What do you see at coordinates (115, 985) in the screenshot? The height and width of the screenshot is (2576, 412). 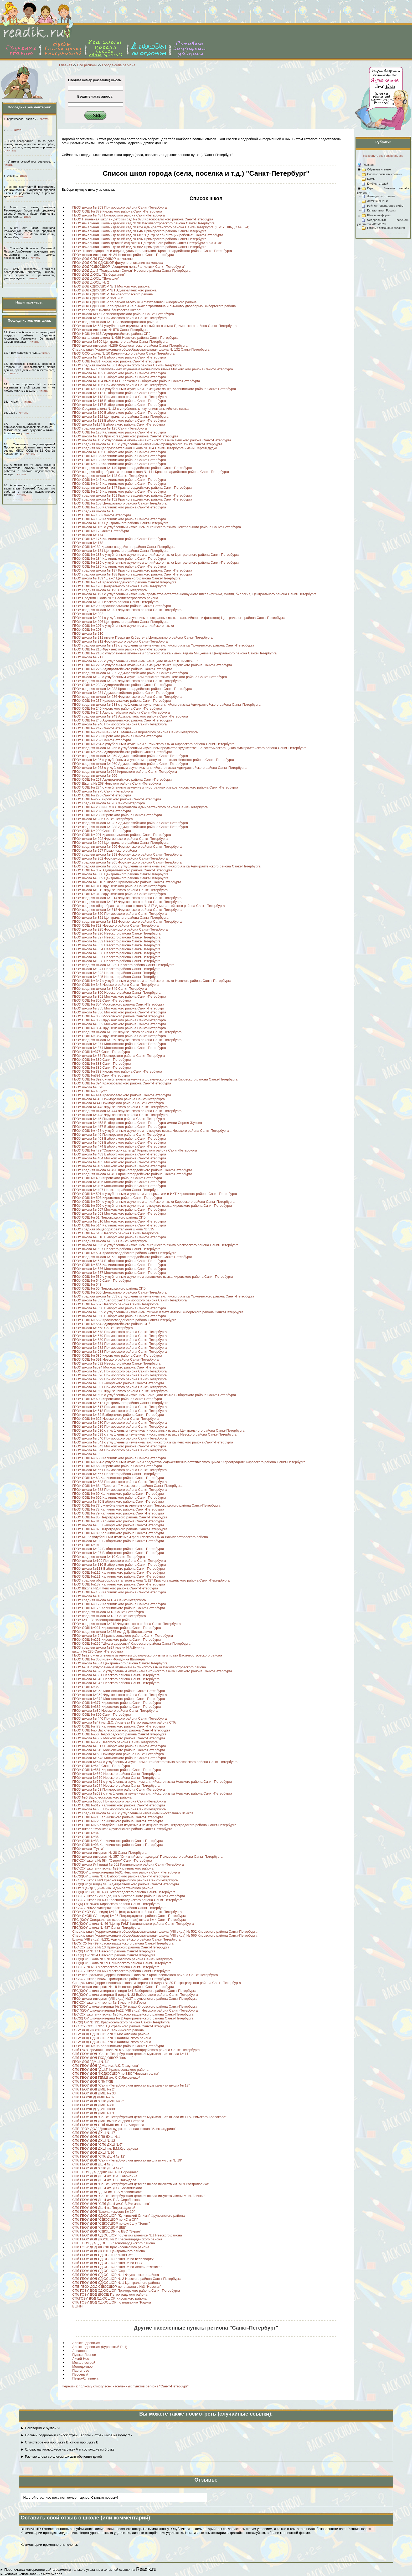 I see `ГБОУ СОШ № 348 Невского района Санкт-Петербурга` at bounding box center [115, 985].